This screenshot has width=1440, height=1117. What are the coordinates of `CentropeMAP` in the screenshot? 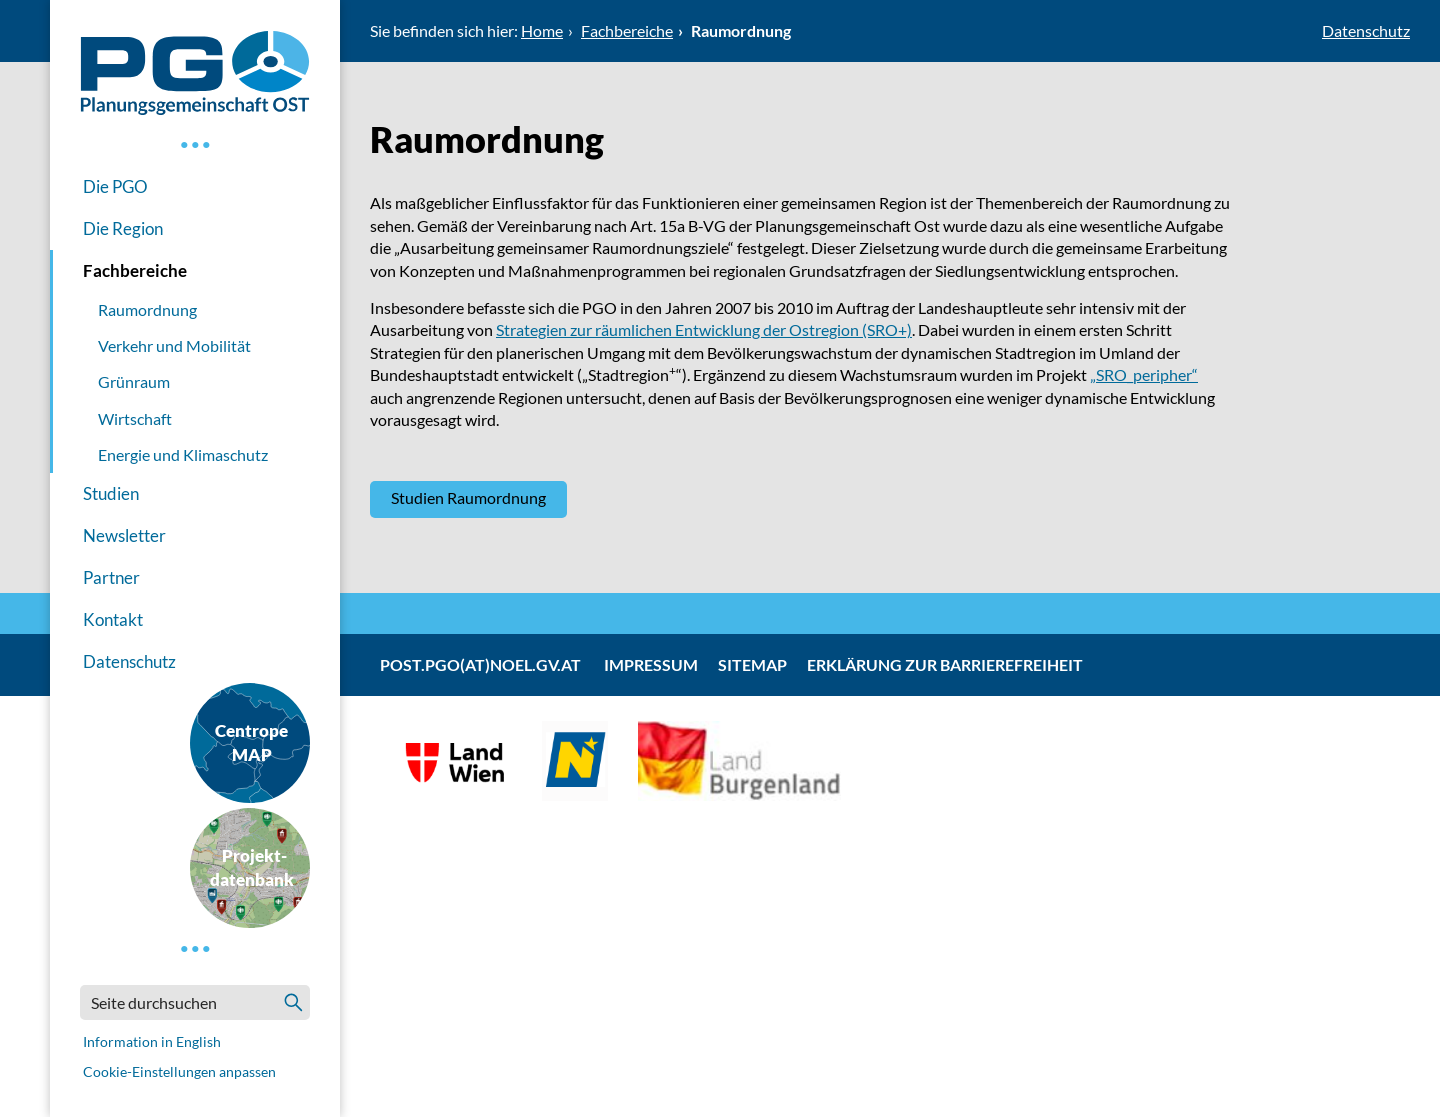 It's located at (251, 742).